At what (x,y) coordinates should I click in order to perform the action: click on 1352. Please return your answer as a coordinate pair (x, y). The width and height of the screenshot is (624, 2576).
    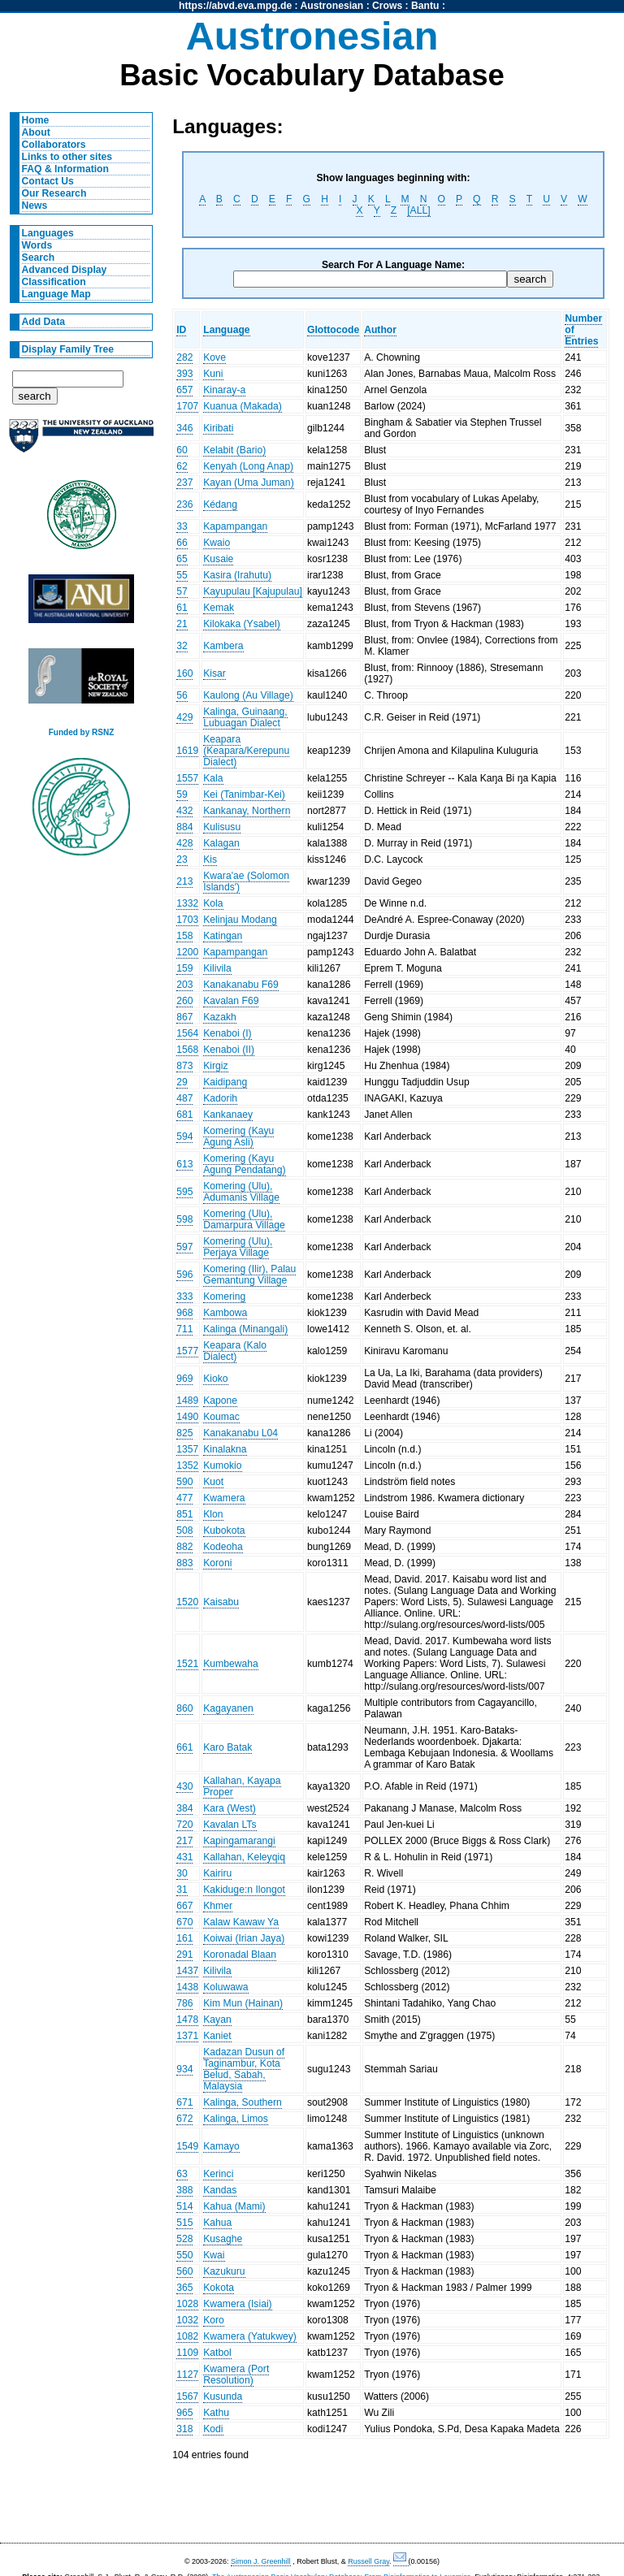
    Looking at the image, I should click on (187, 1465).